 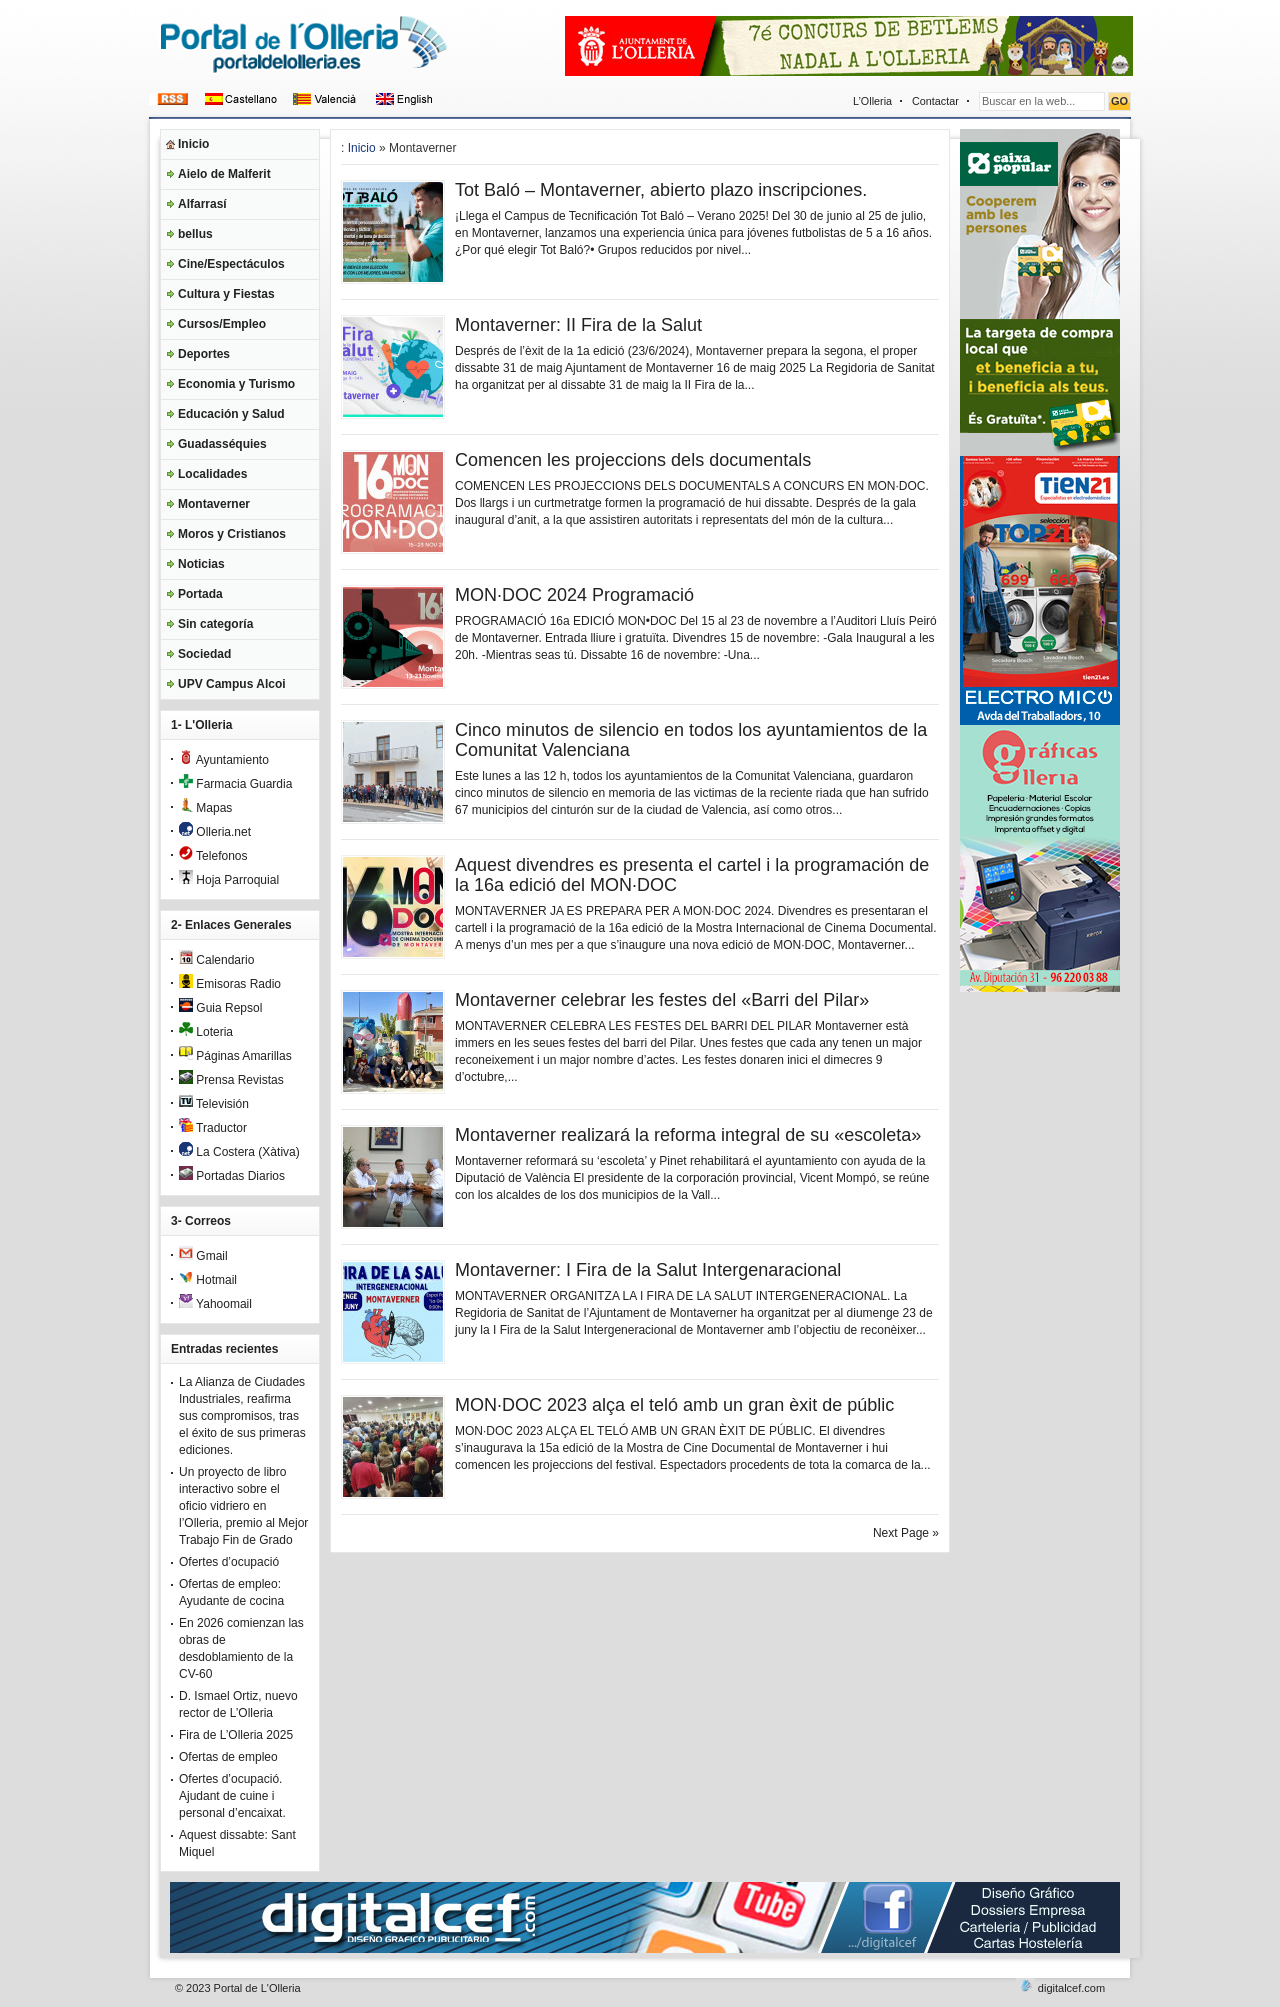 I want to click on Cine/Espectáculos, so click(x=231, y=264).